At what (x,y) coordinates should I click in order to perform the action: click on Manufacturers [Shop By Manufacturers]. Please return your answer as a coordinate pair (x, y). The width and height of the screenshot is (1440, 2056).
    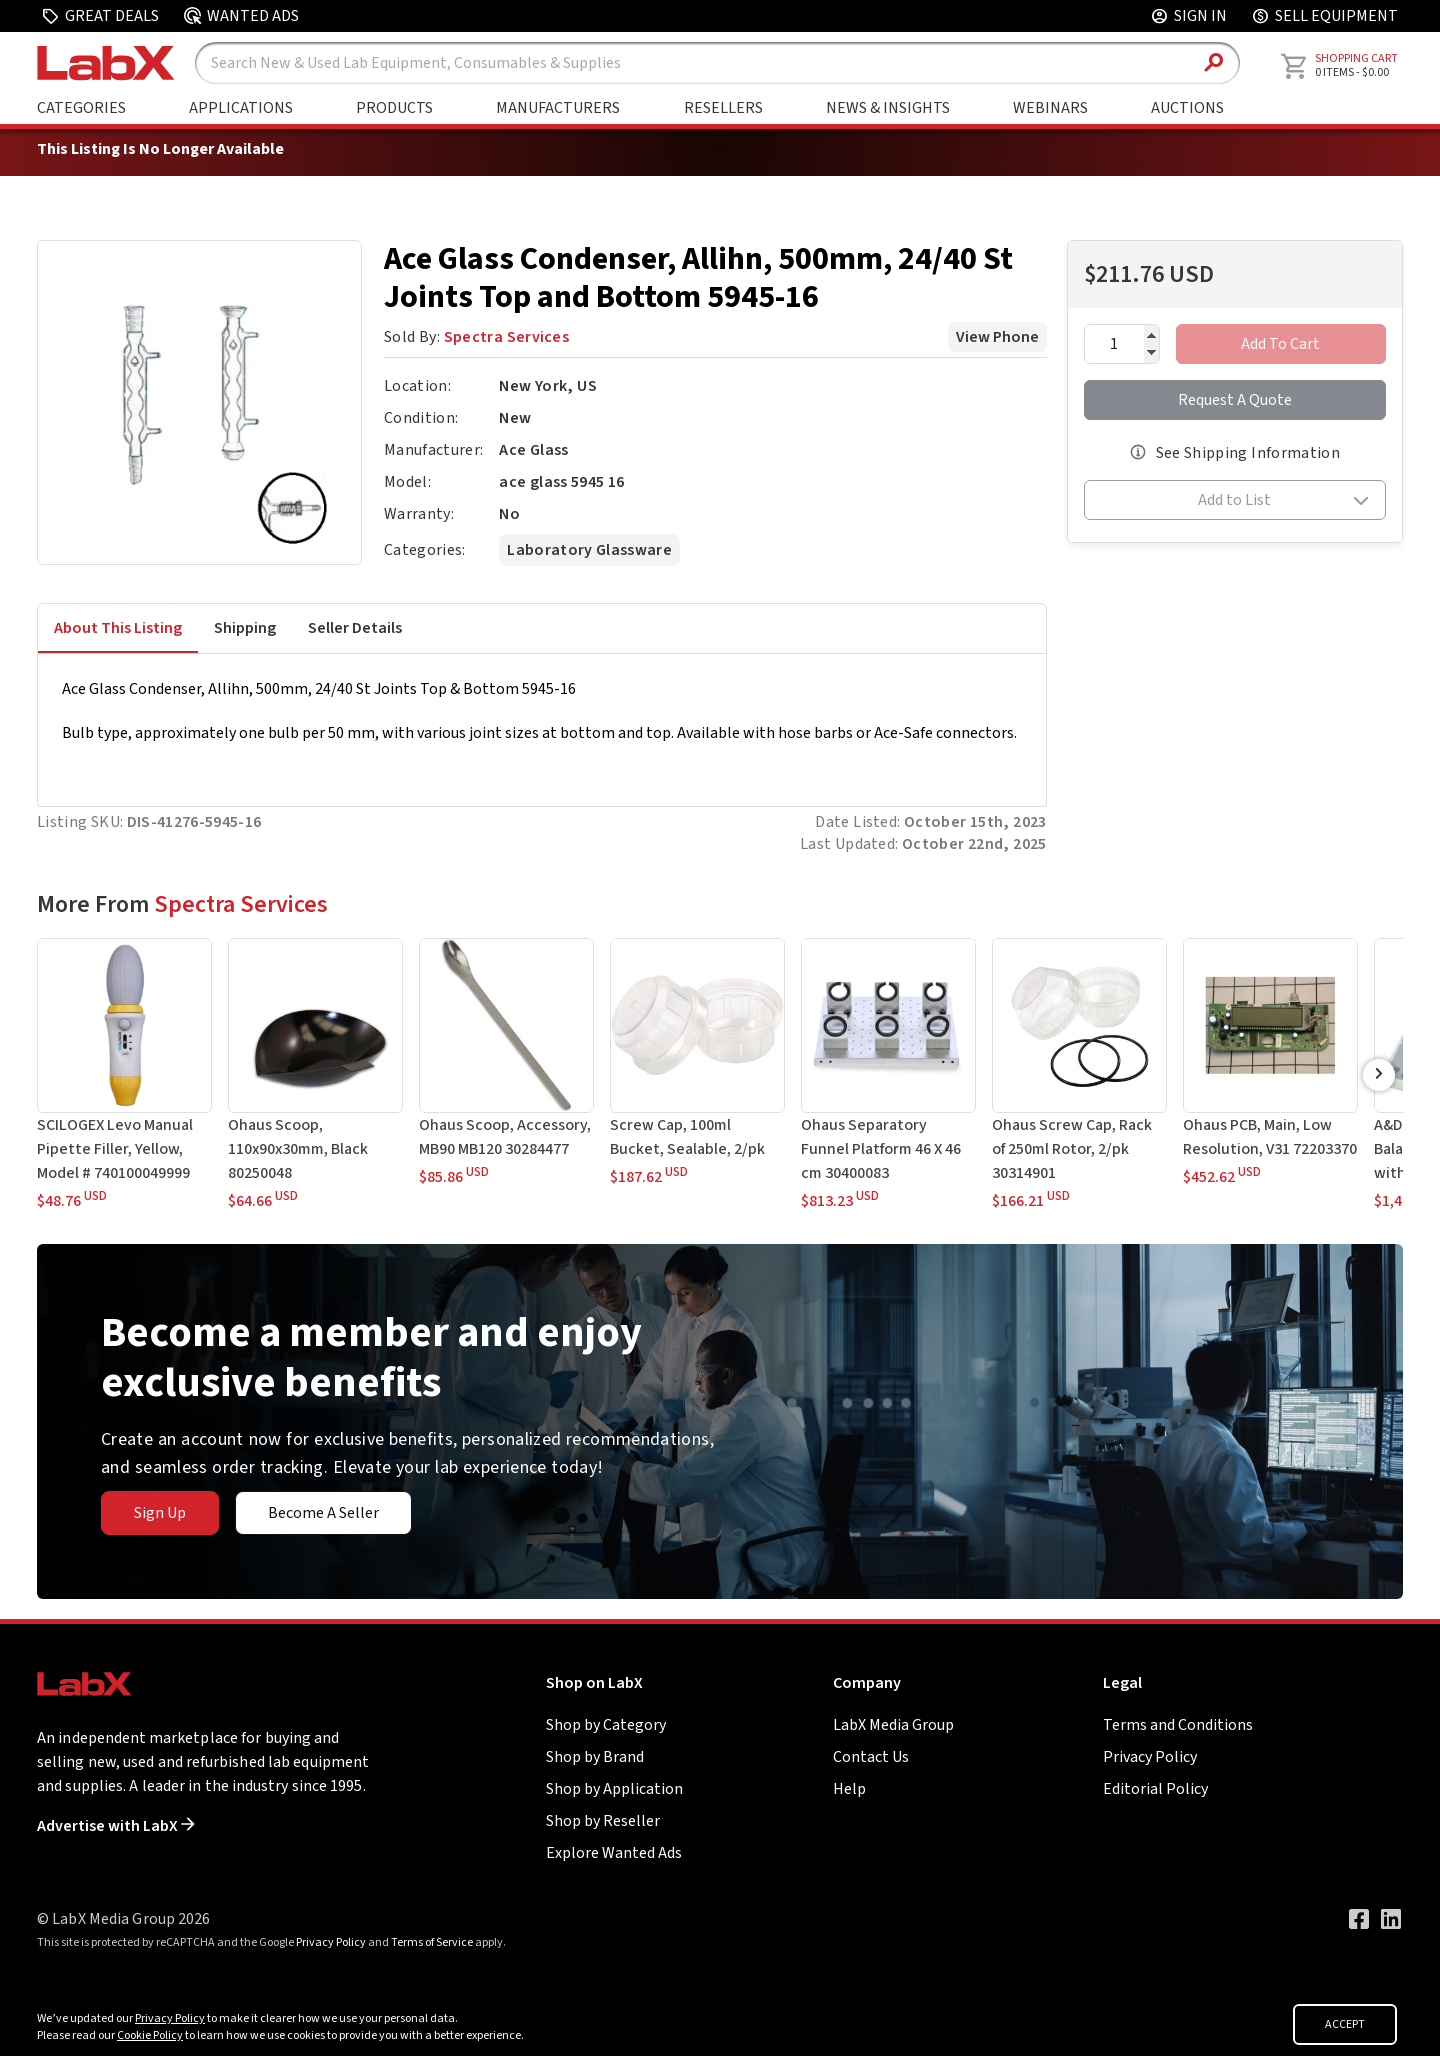
    Looking at the image, I should click on (558, 108).